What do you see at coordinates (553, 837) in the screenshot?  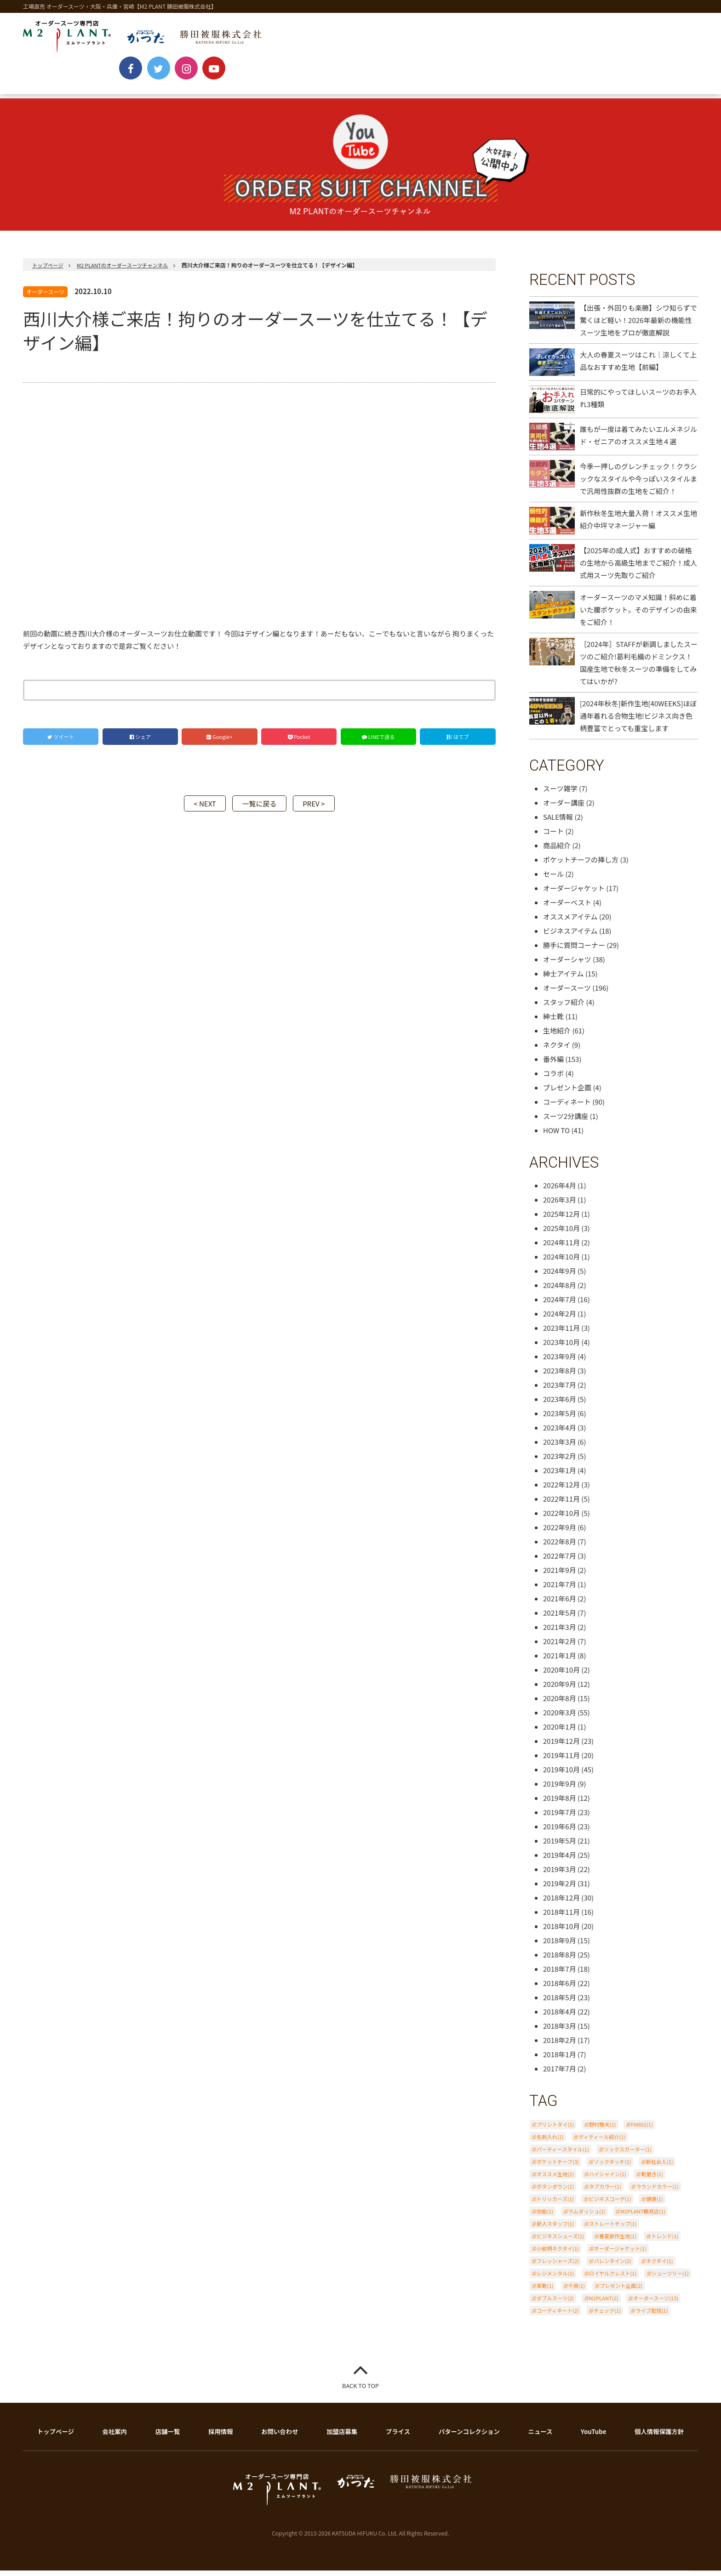 I see `コート` at bounding box center [553, 837].